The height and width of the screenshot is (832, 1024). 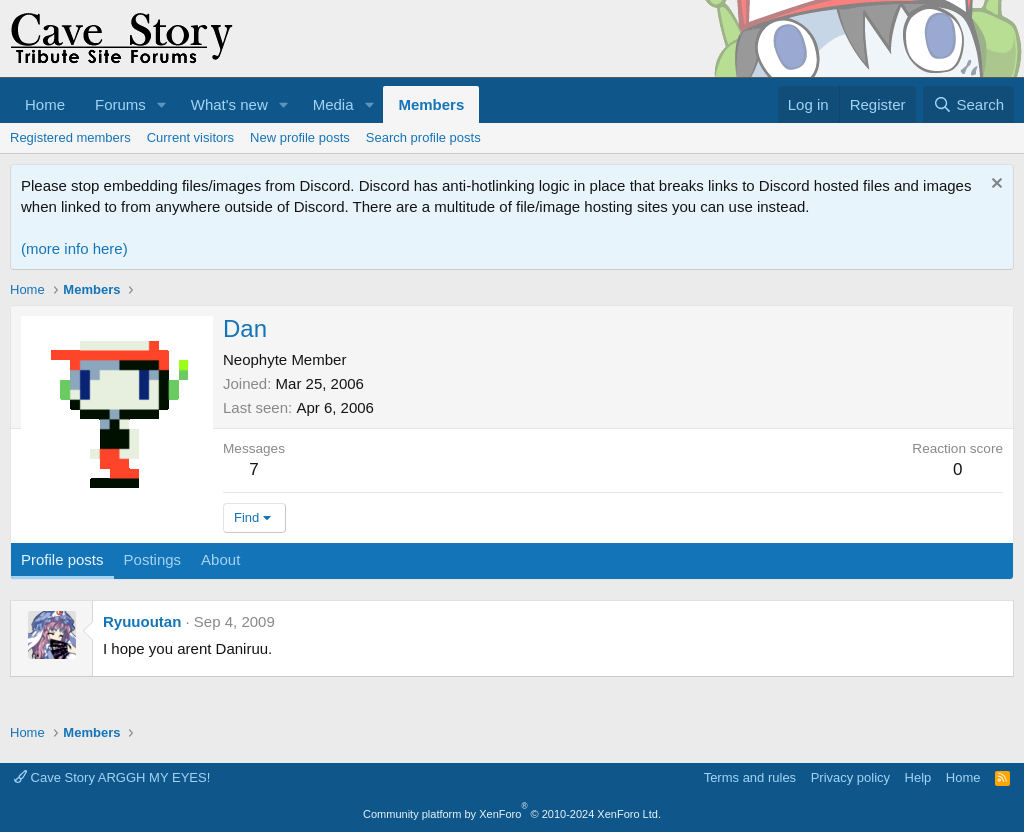 I want to click on Forums, so click(x=120, y=104).